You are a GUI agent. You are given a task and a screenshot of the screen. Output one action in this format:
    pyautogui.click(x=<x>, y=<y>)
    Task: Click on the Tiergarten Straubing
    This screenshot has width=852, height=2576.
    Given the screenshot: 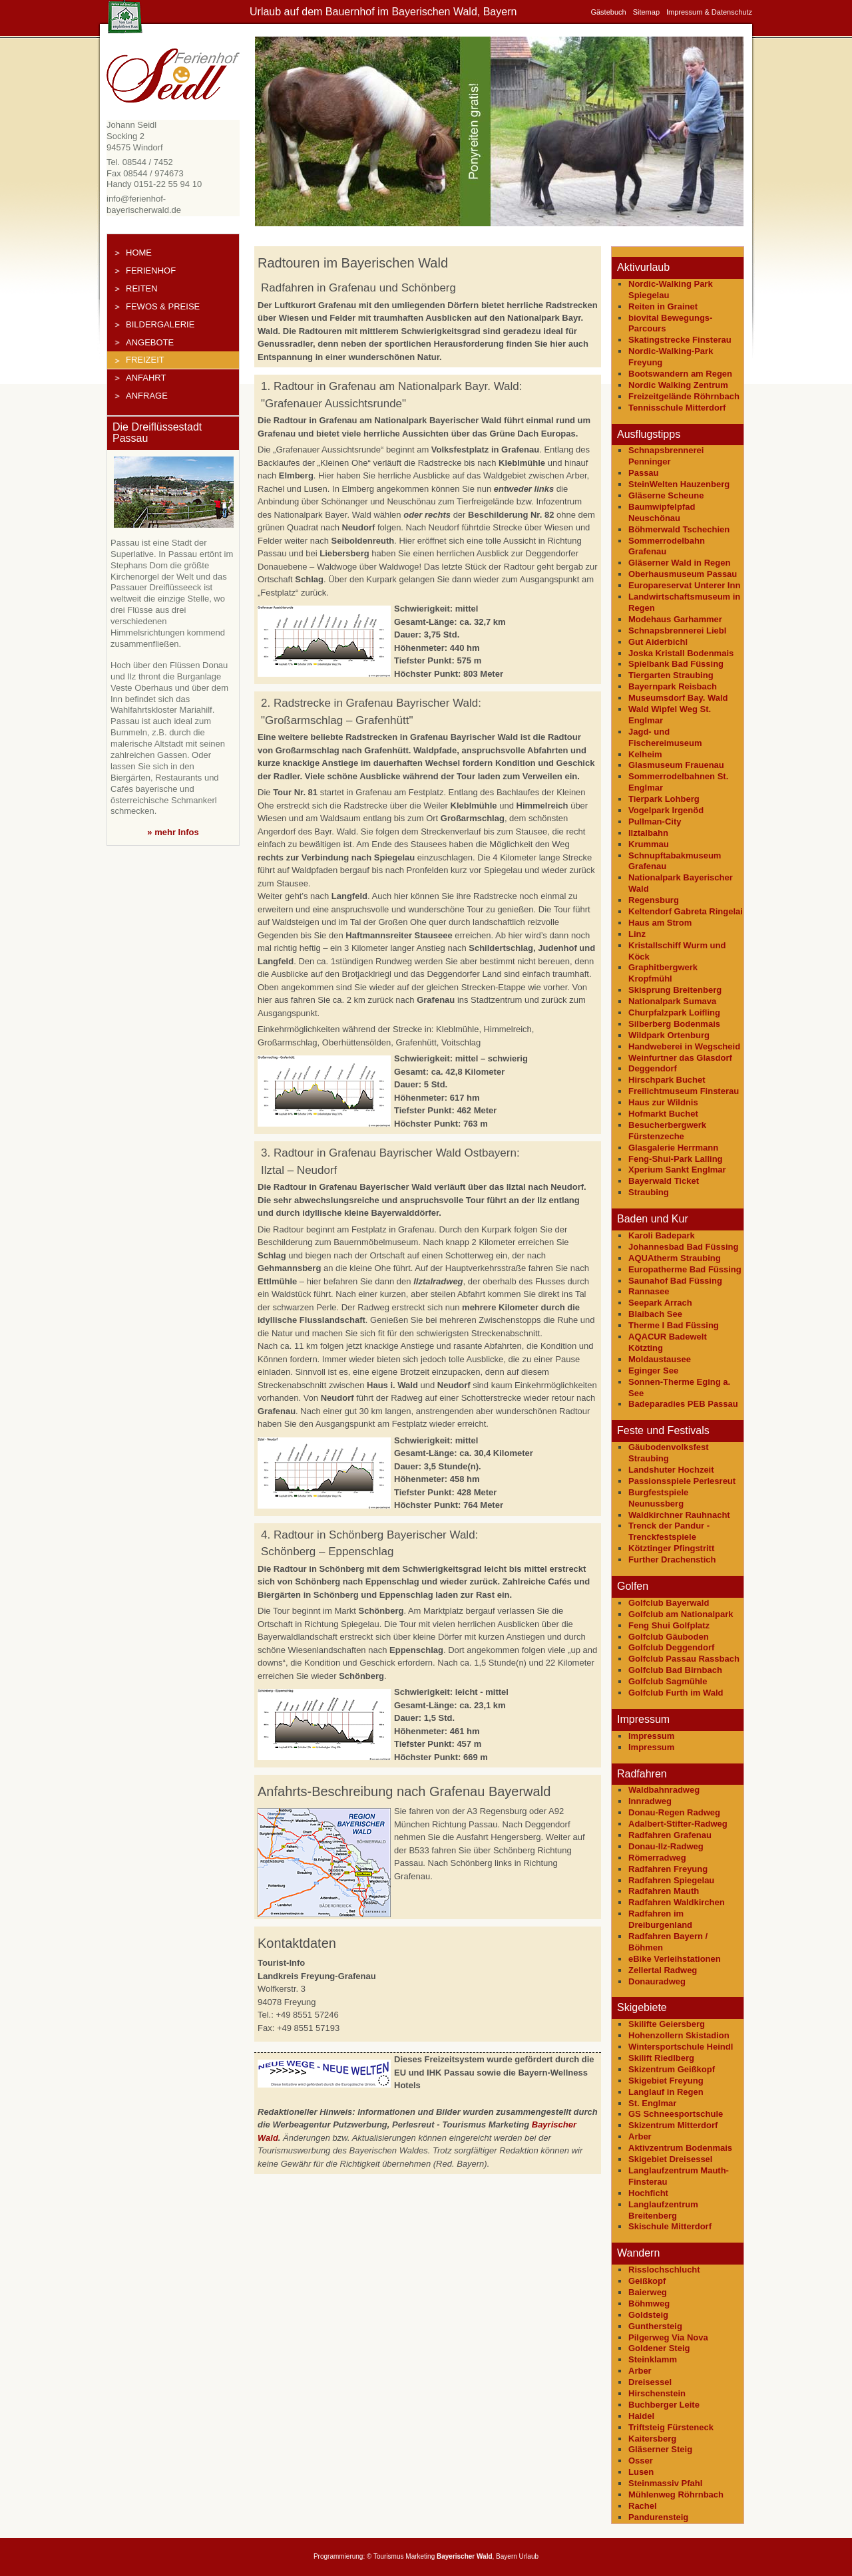 What is the action you would take?
    pyautogui.click(x=671, y=675)
    